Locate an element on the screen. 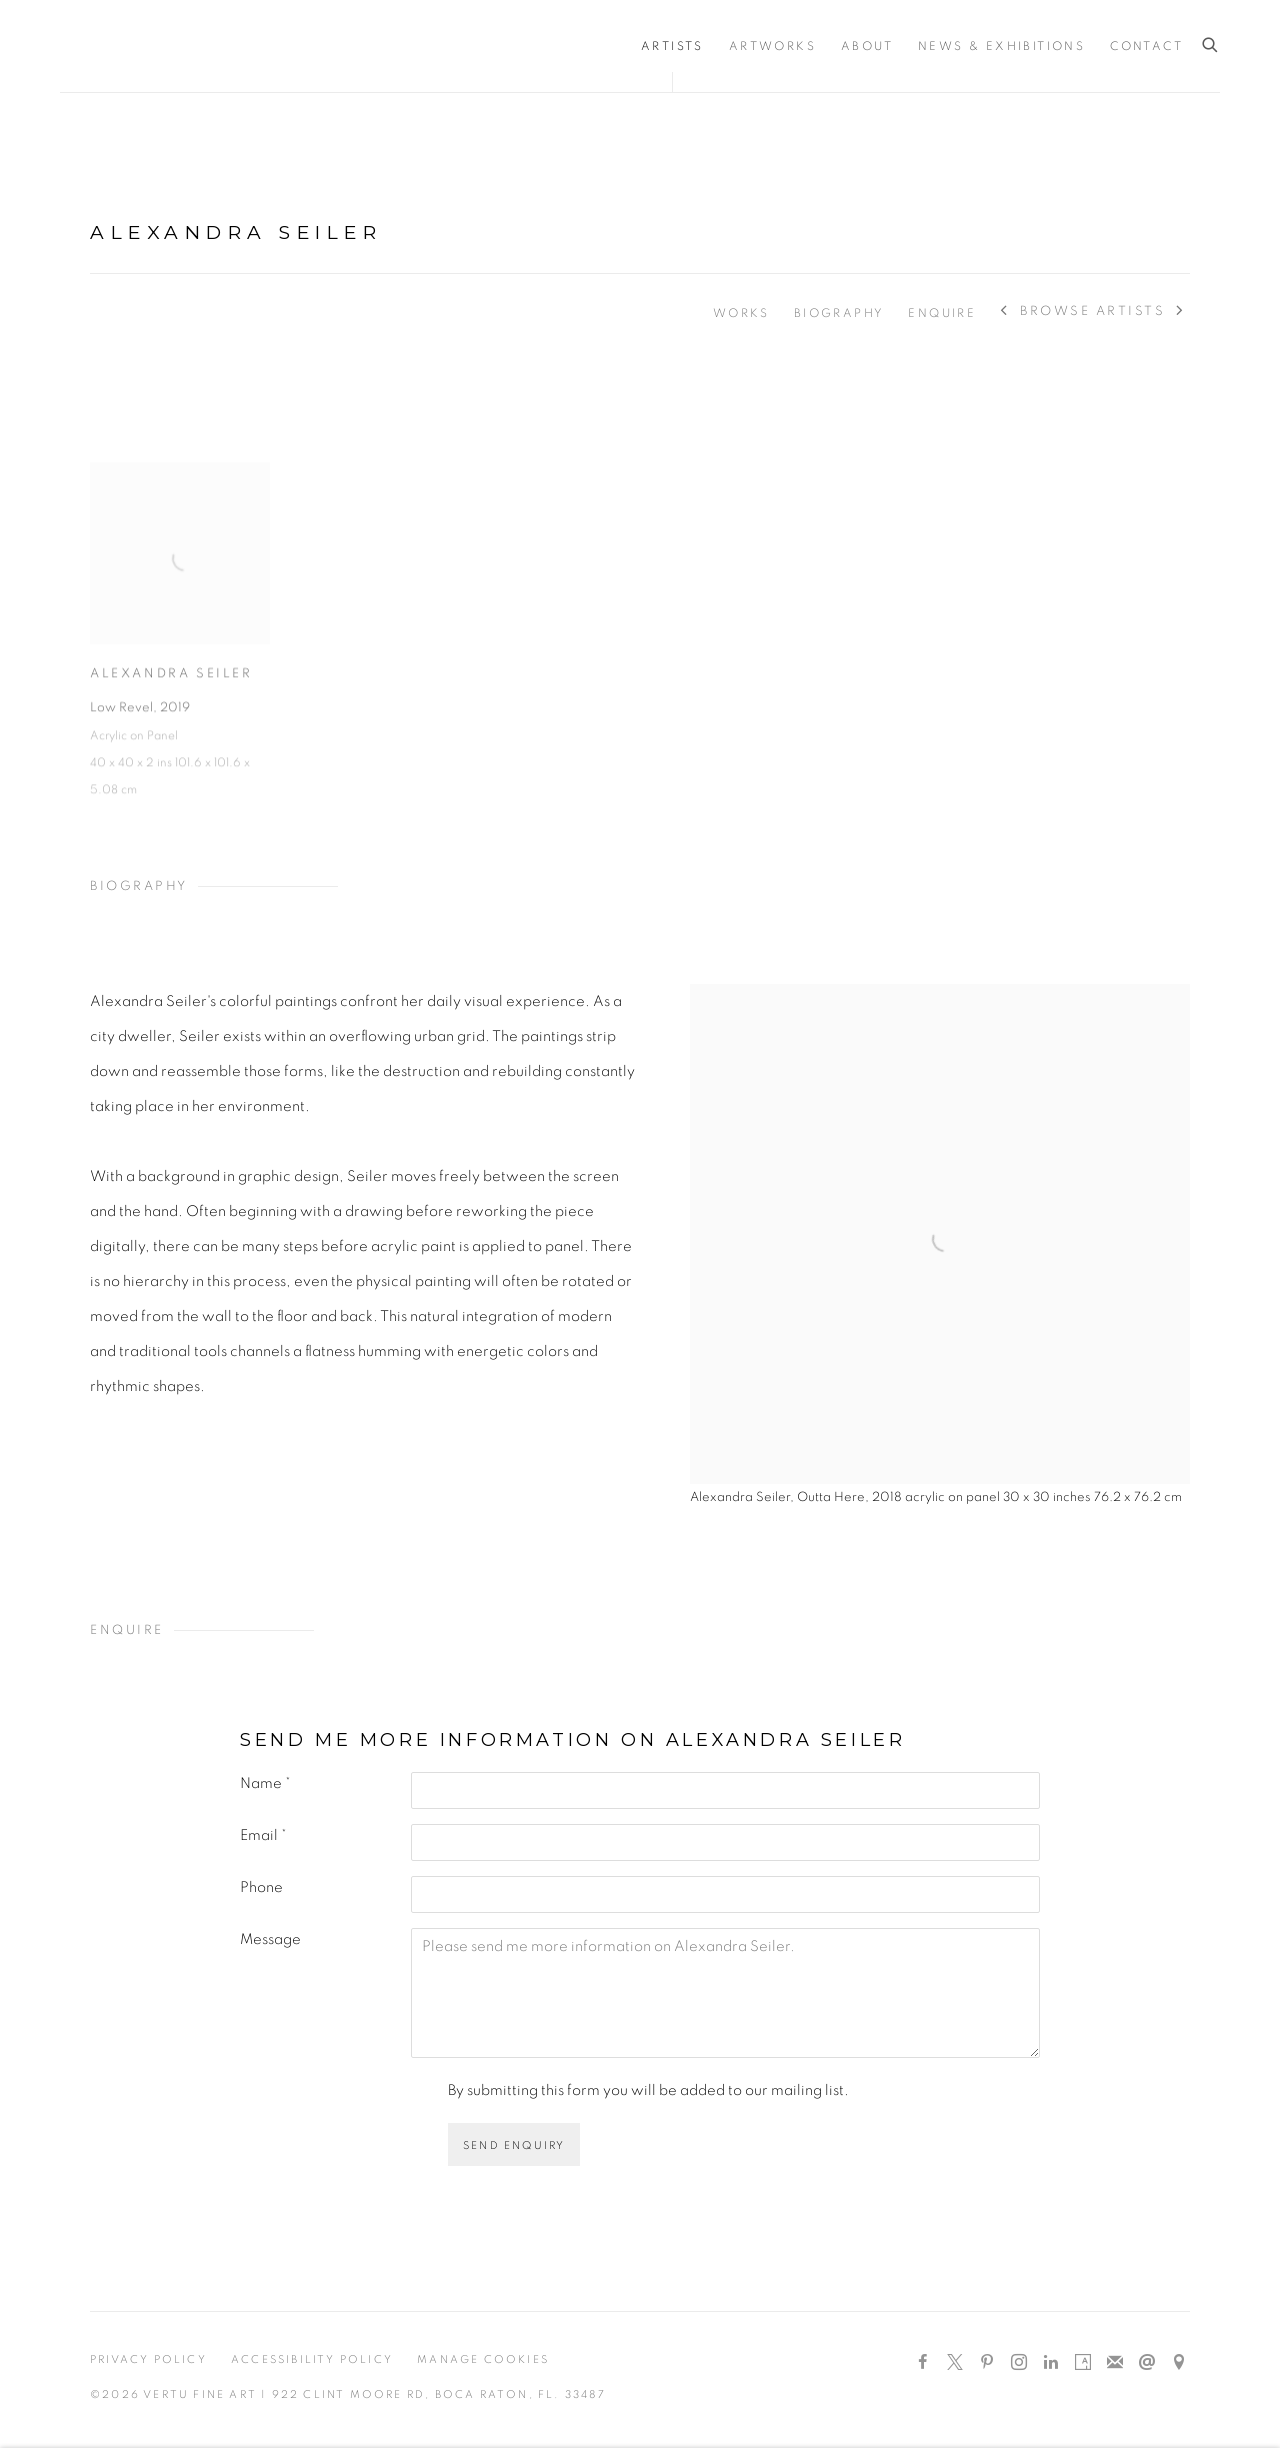 The height and width of the screenshot is (2448, 1280). LinkedIn [LinkedIn, opens in a new tab. (Link goes to a different website and opens in a new window).] is located at coordinates (1051, 2363).